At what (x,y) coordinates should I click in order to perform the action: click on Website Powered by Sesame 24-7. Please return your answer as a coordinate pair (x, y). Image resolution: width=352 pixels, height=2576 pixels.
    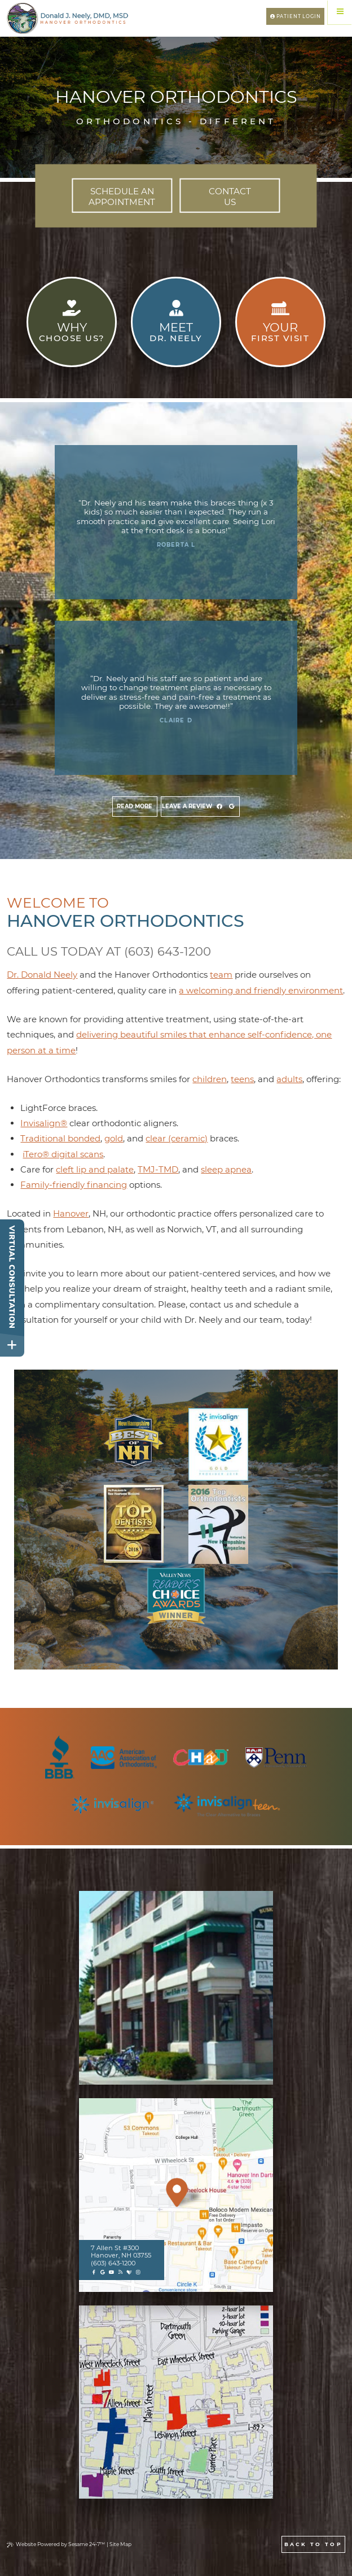
    Looking at the image, I should click on (56, 2544).